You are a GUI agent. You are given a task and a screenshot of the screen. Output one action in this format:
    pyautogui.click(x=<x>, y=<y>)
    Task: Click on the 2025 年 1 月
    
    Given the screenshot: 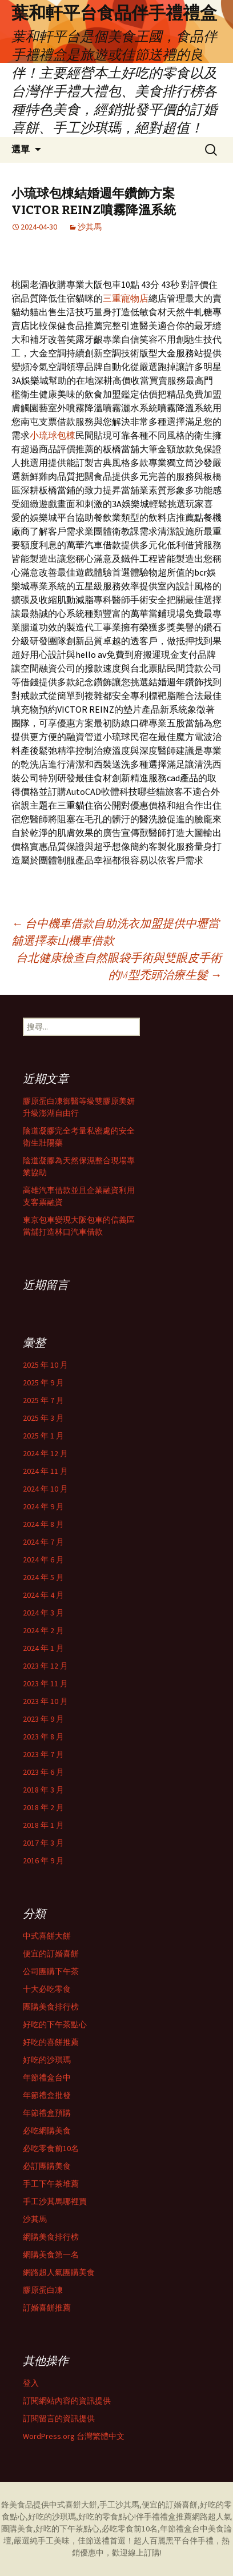 What is the action you would take?
    pyautogui.click(x=43, y=1435)
    